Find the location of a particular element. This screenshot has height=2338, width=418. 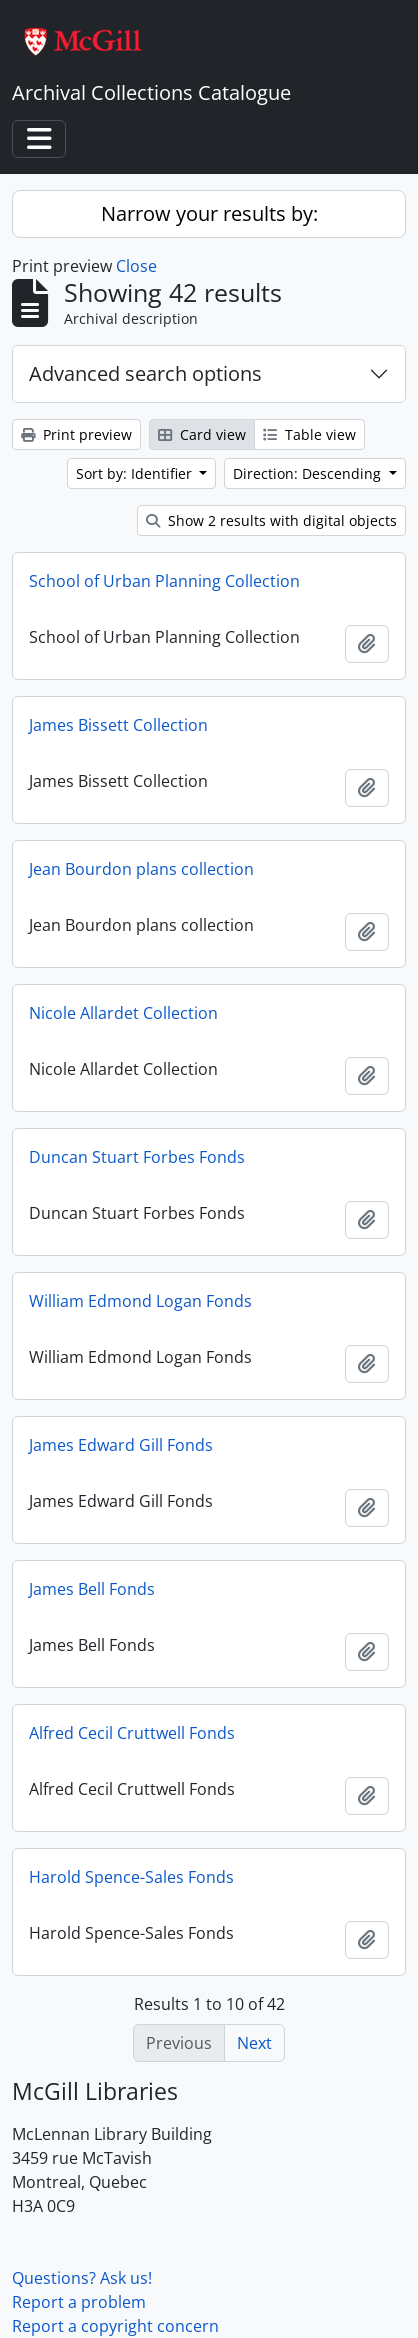

Alfred Cecil Cruttwell Fonds is located at coordinates (132, 1733).